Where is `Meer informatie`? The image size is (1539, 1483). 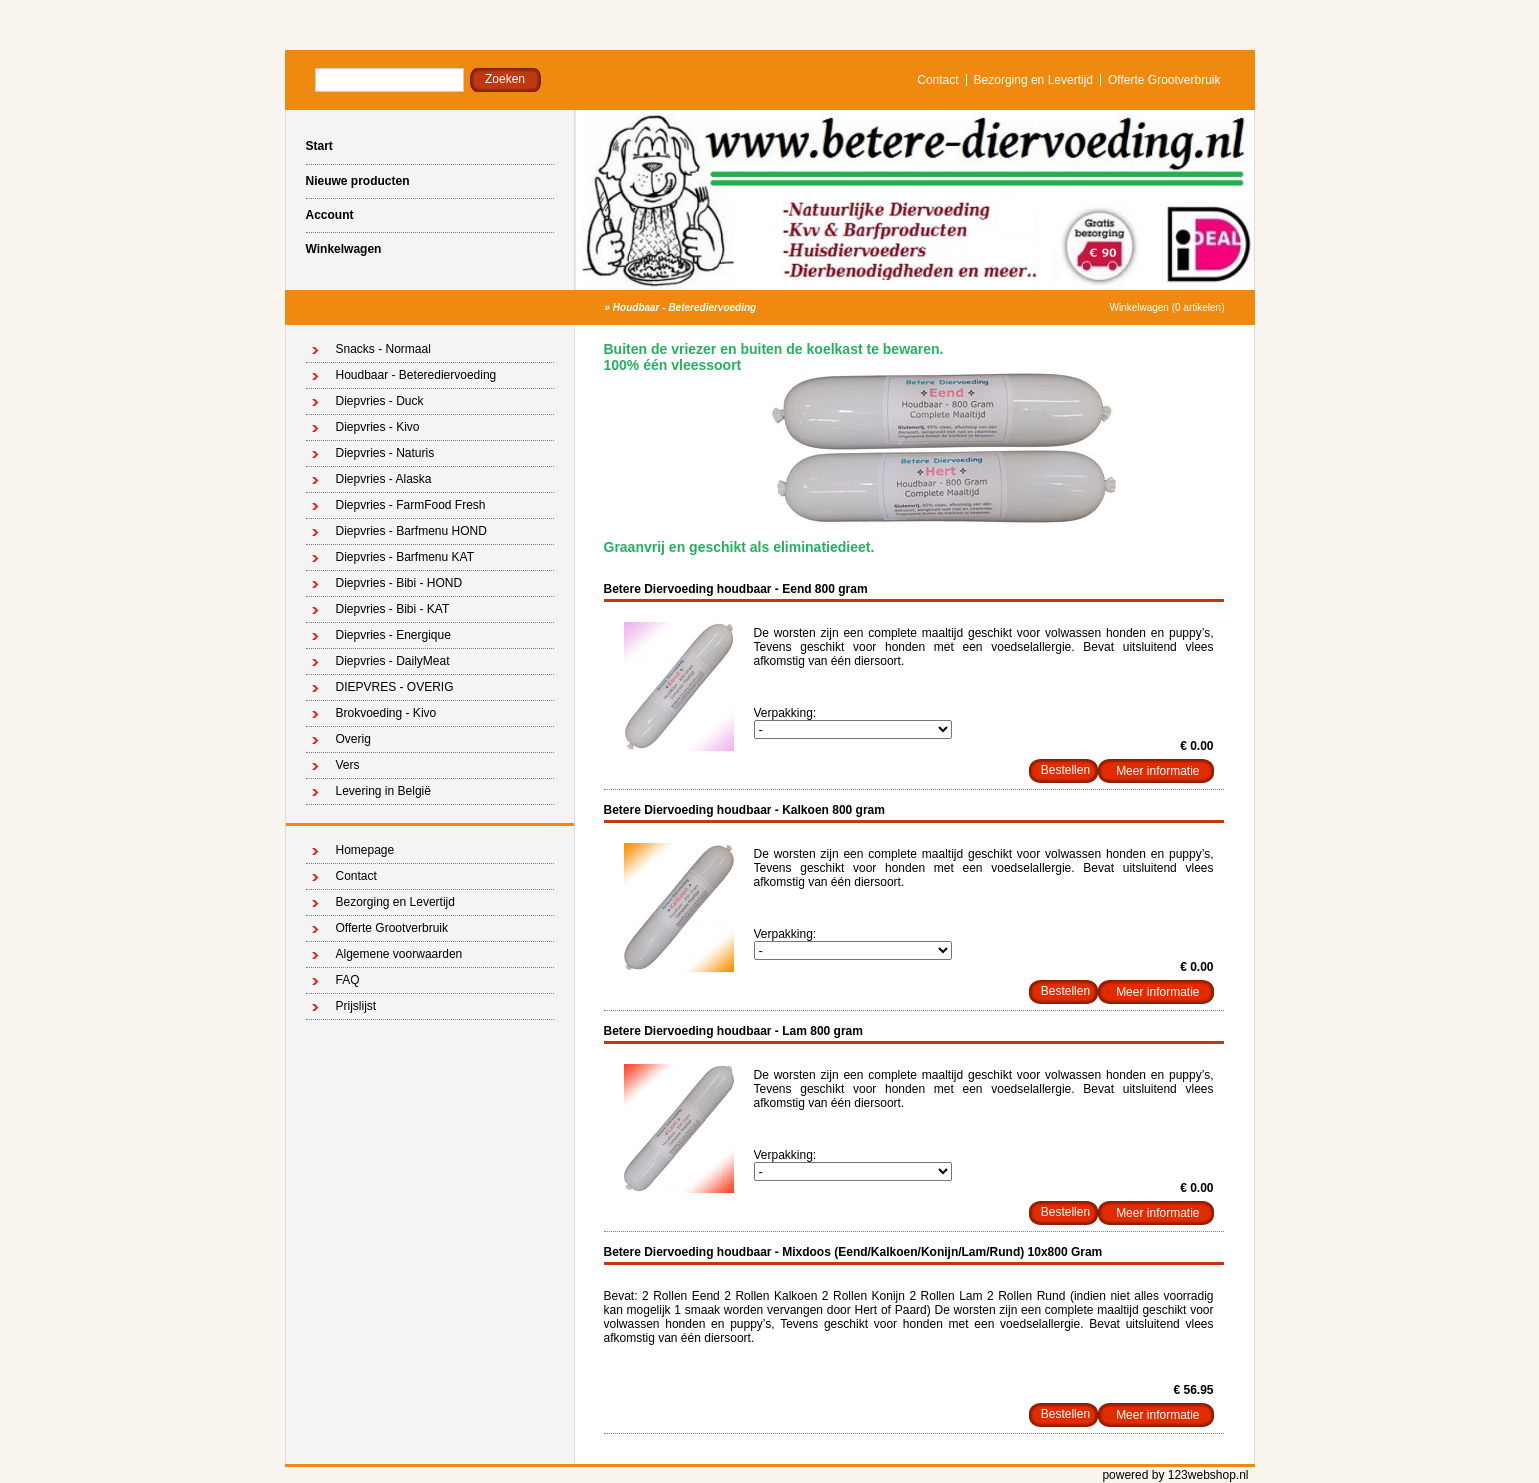 Meer informatie is located at coordinates (1157, 771).